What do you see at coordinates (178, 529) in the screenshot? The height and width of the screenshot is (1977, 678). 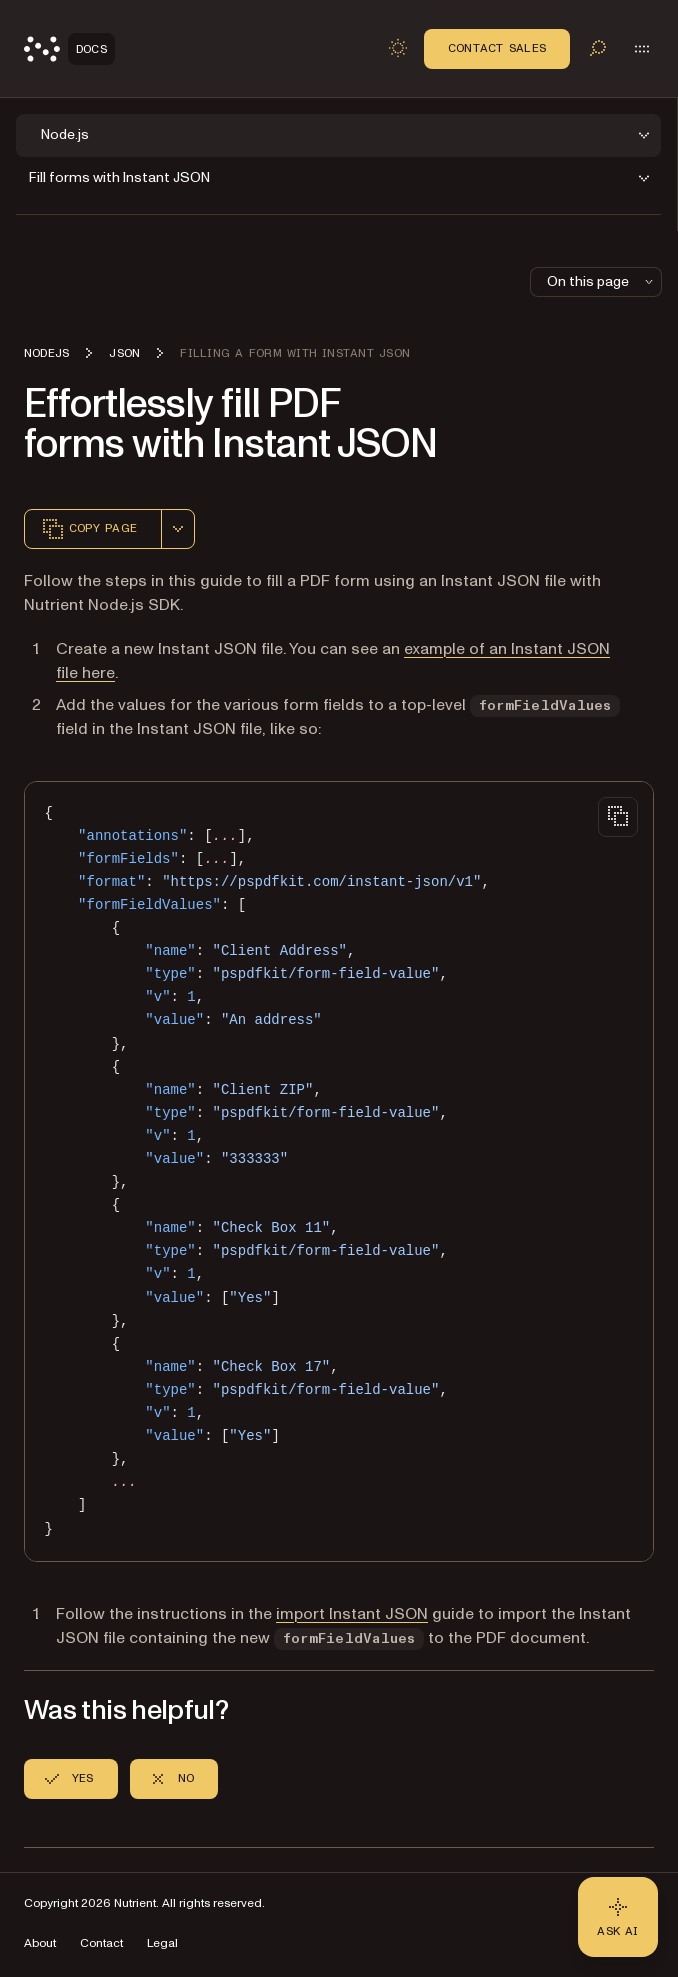 I see `[combobox]` at bounding box center [178, 529].